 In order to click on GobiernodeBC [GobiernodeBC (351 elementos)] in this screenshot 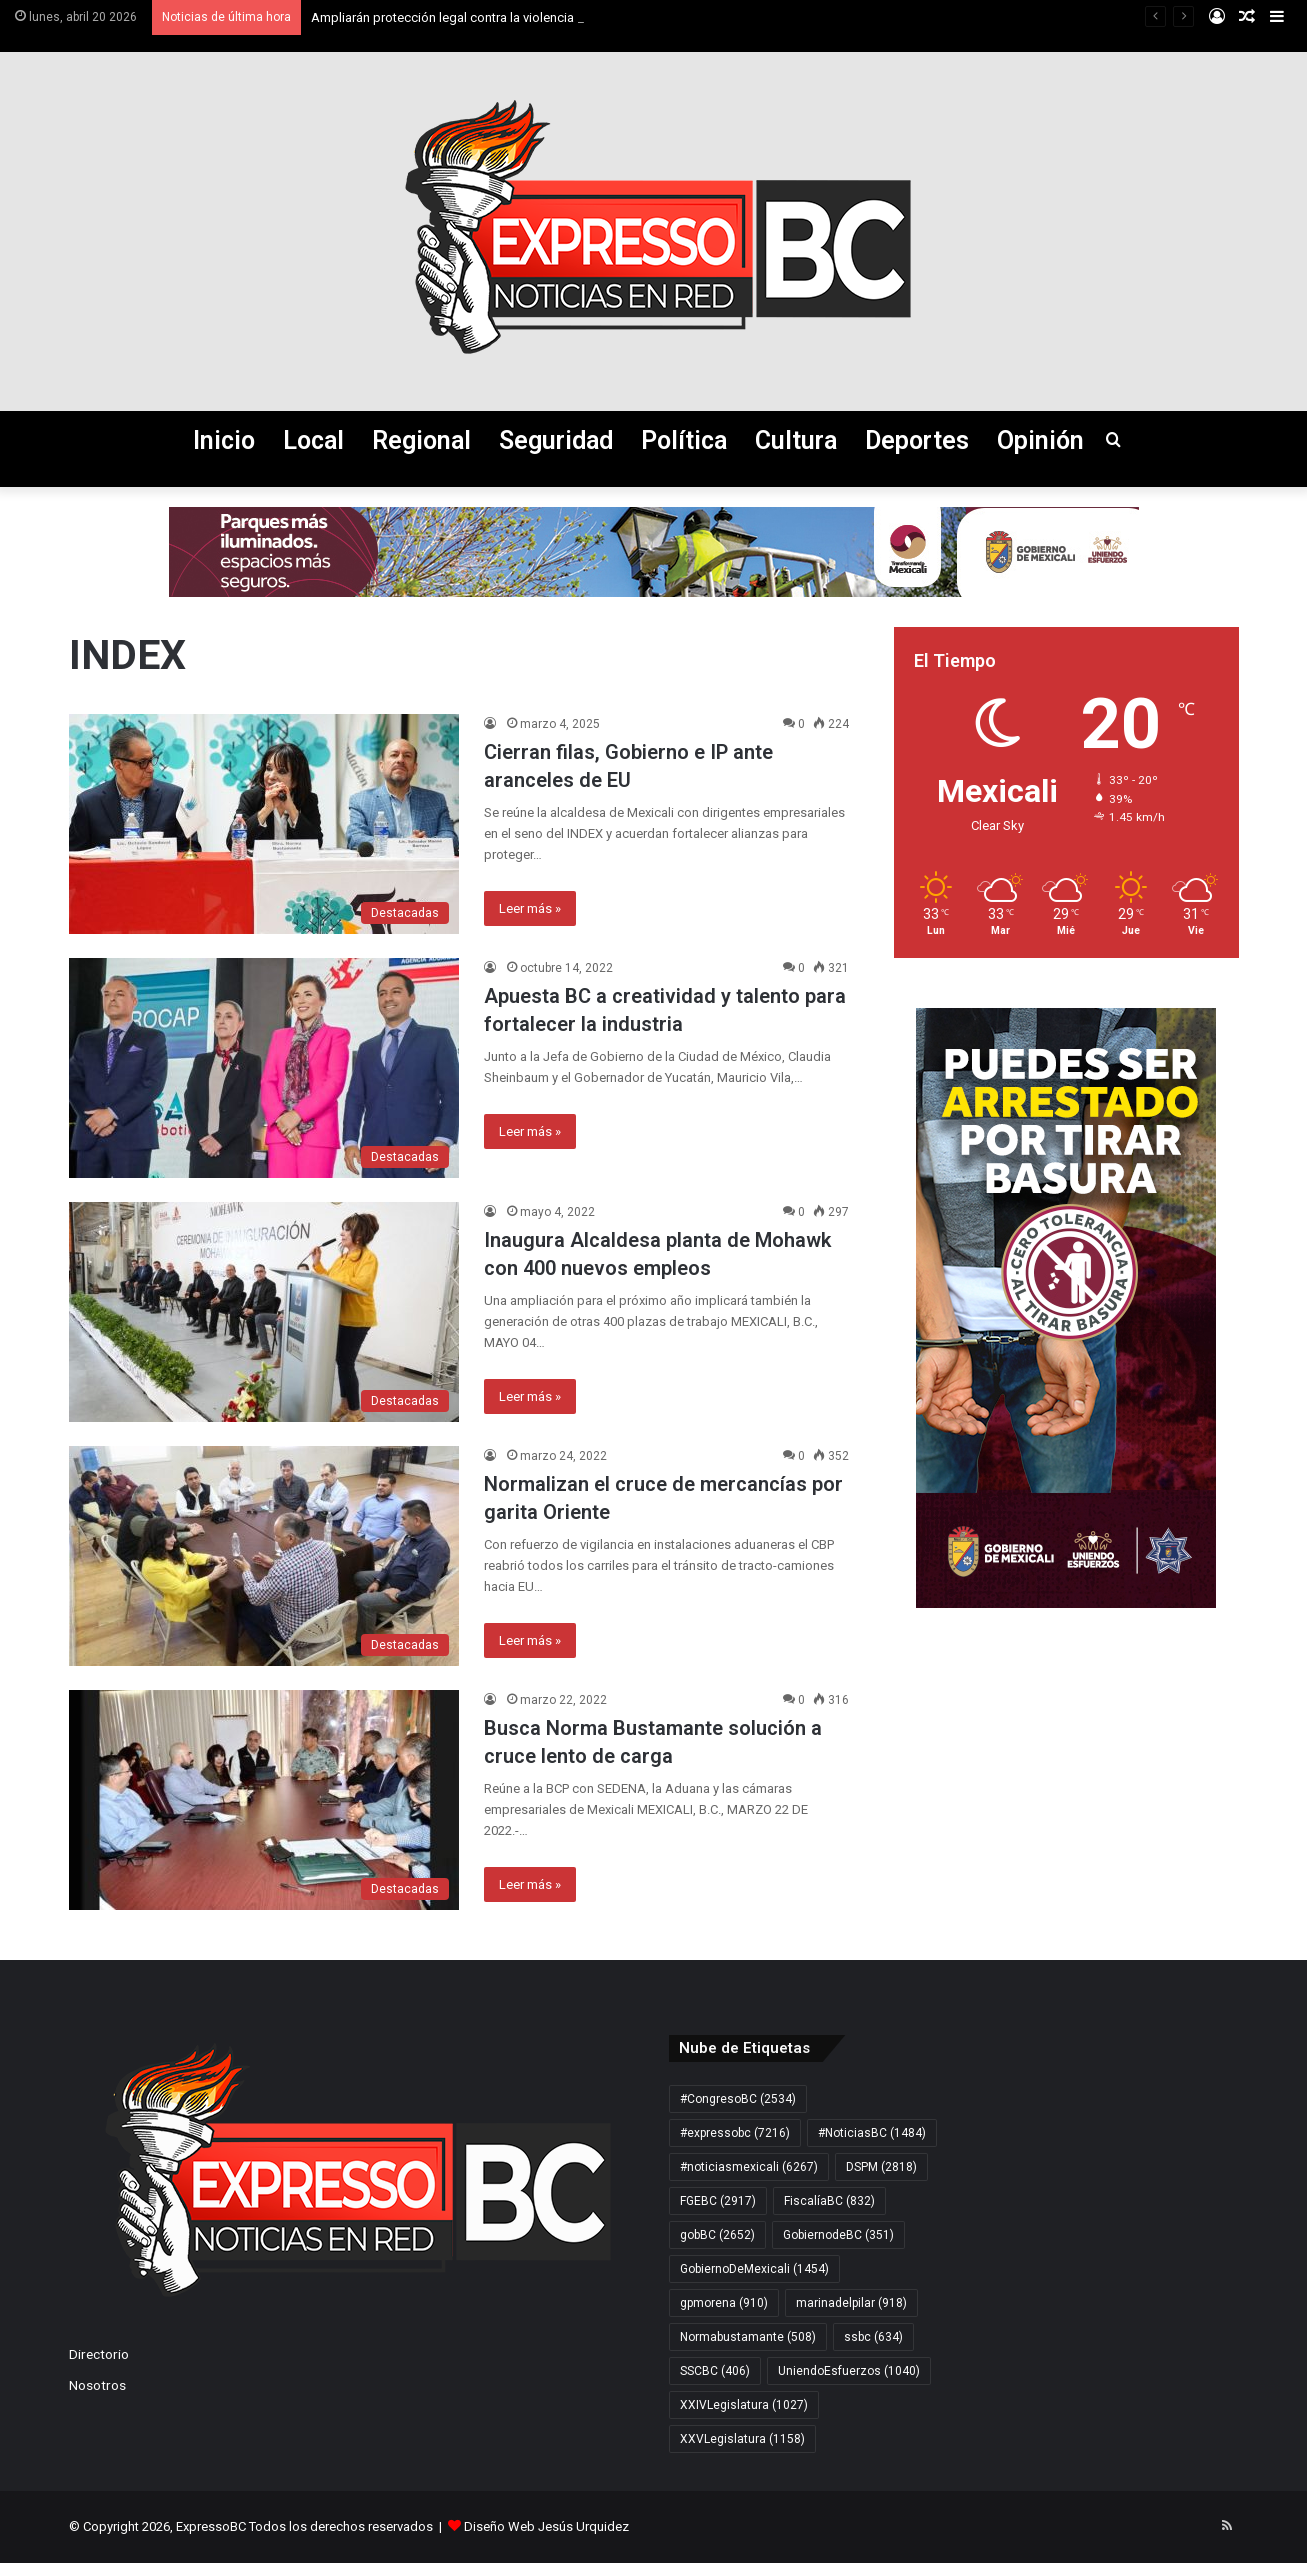, I will do `click(838, 2235)`.